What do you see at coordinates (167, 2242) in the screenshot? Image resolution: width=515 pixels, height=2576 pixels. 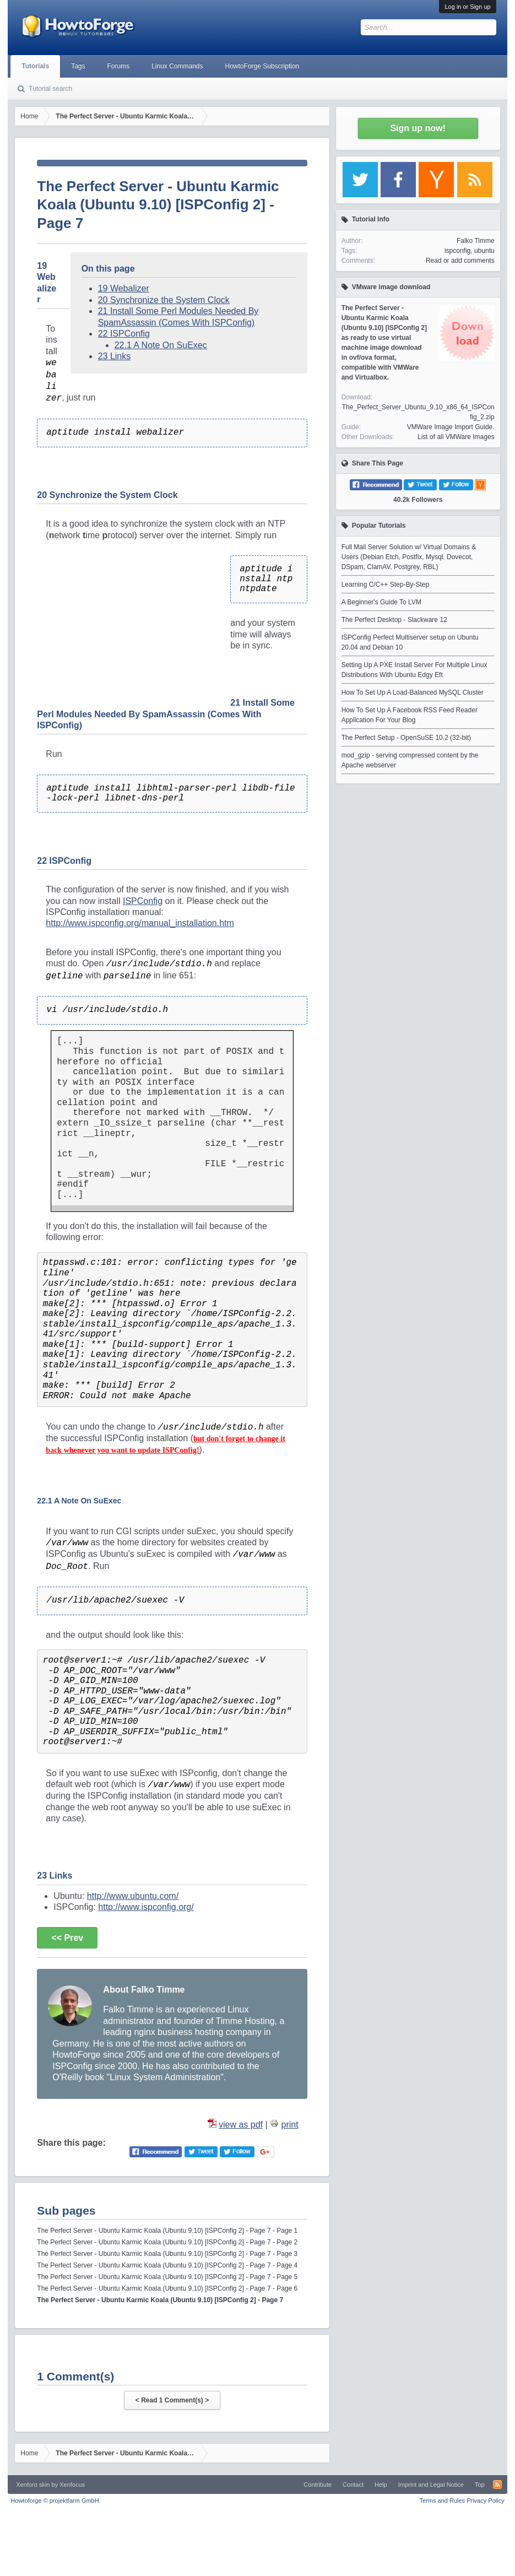 I see `The Perfect Server - Ubuntu Karmic Koala (Ubuntu 9.10) [ISPConfig 2] - Page 7 - Page 2` at bounding box center [167, 2242].